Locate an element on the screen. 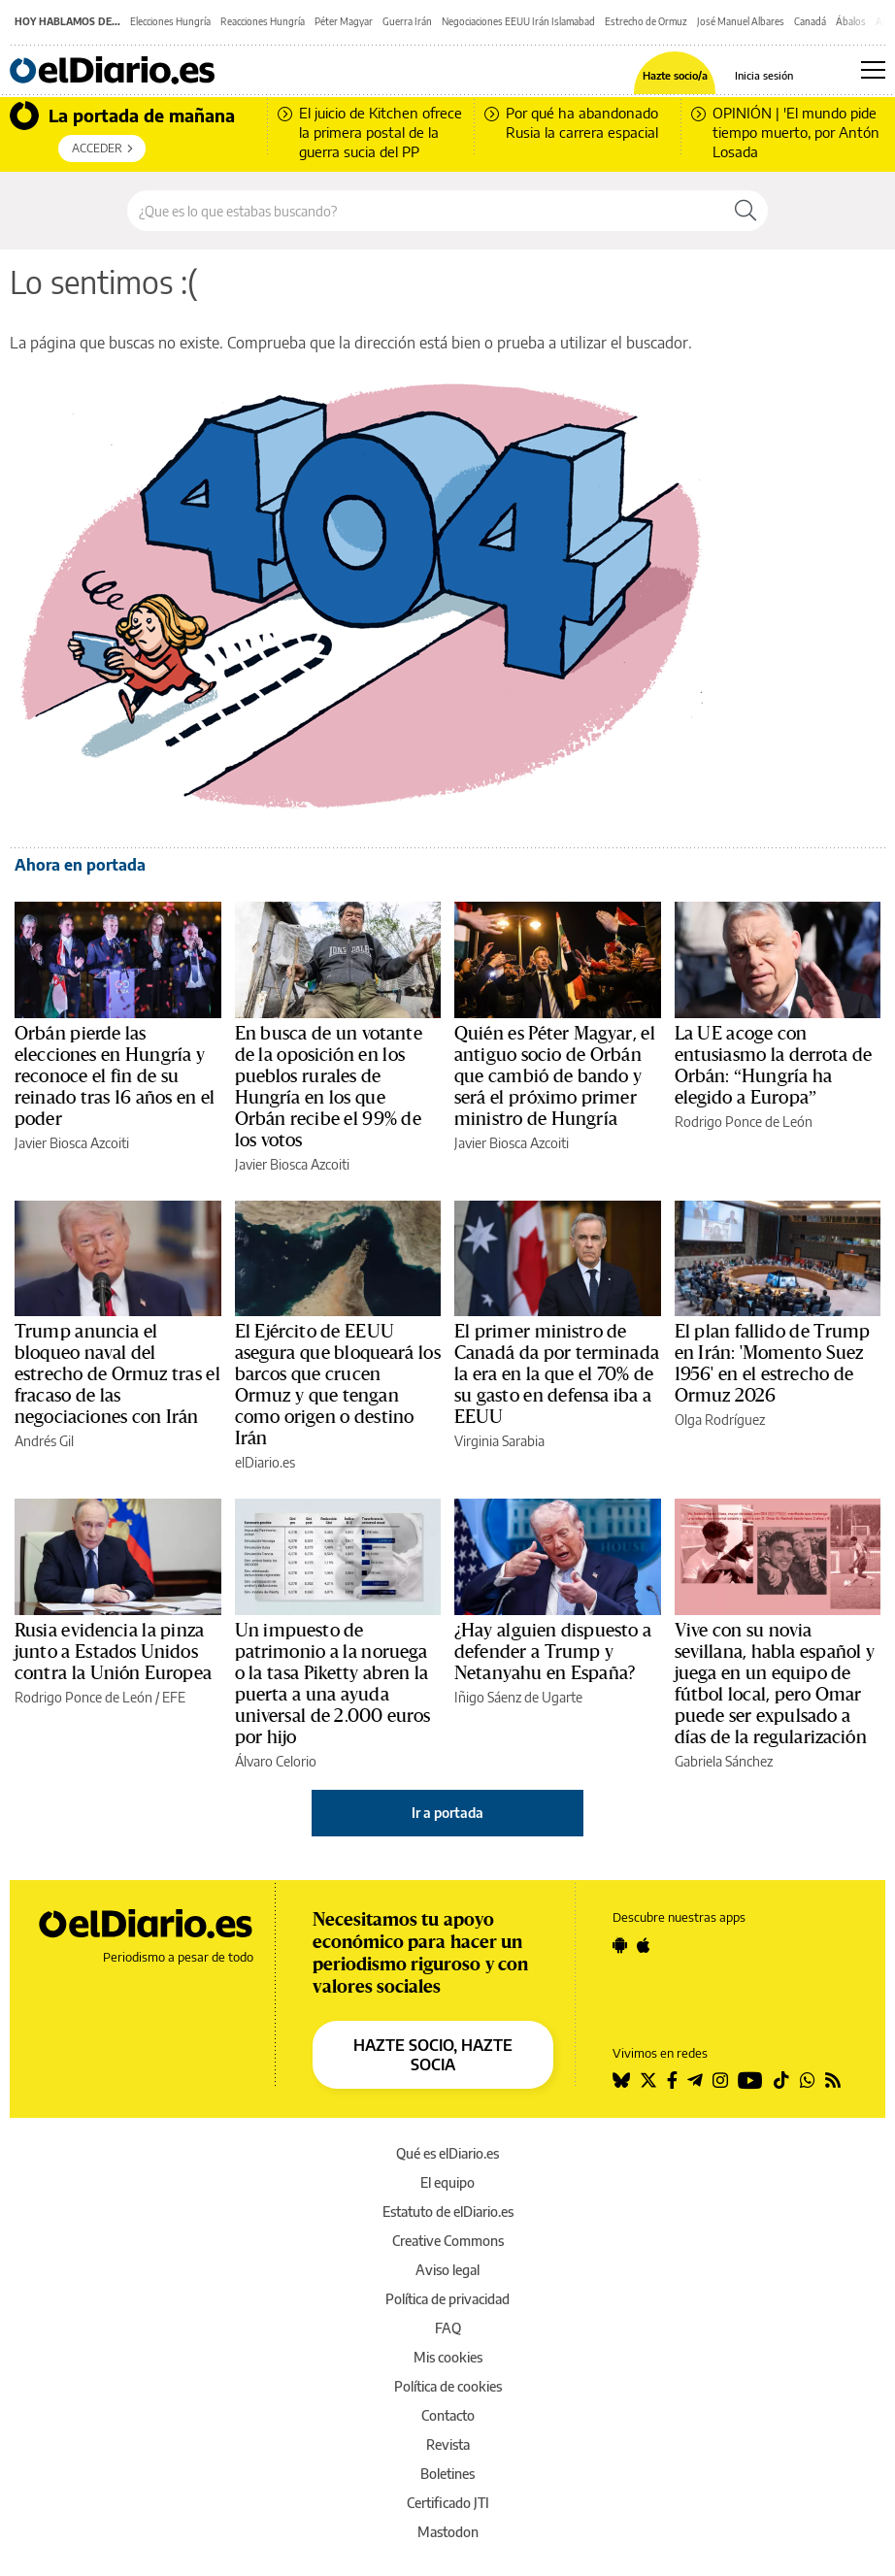 The width and height of the screenshot is (895, 2576). Aviso legal is located at coordinates (447, 2270).